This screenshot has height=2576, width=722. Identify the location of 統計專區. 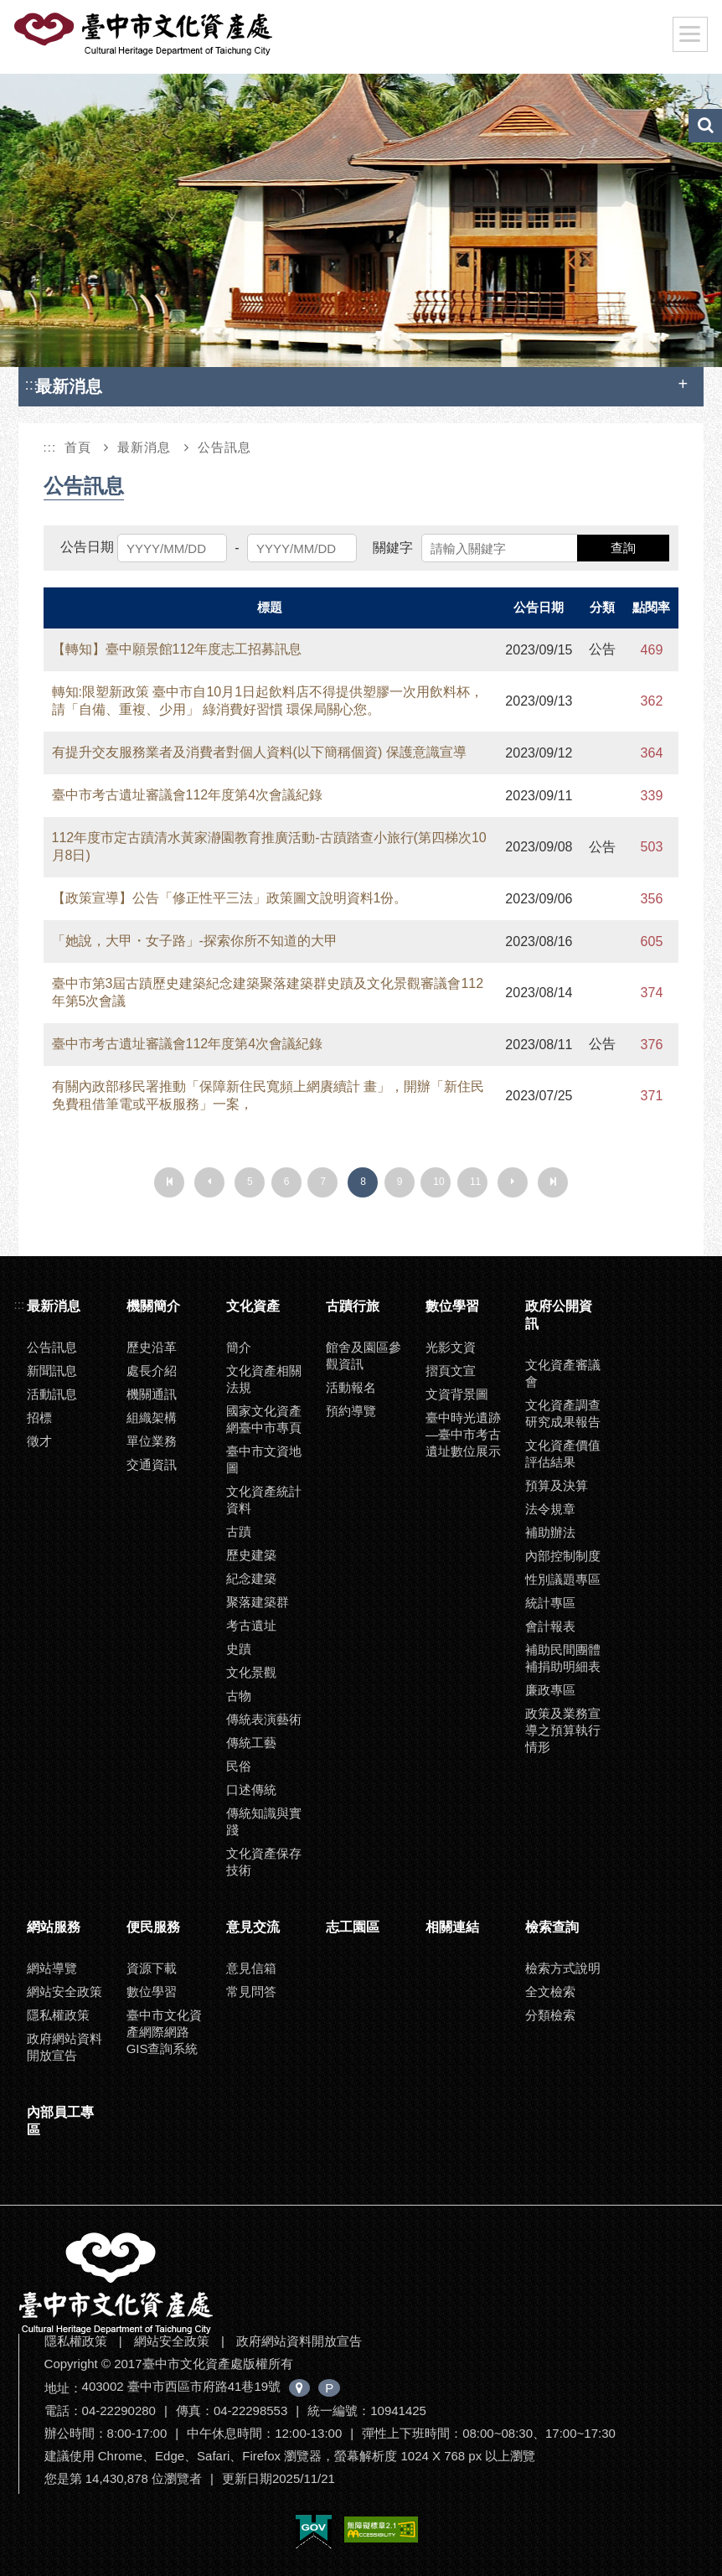
(550, 1603).